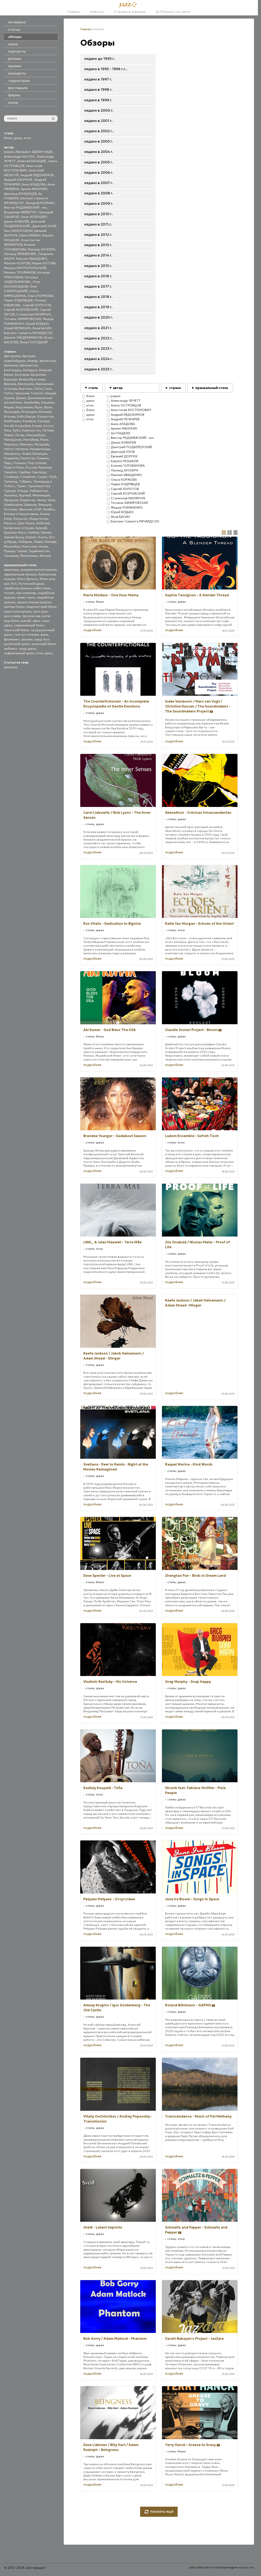 Image resolution: width=261 pixels, height=2576 pixels. Describe the element at coordinates (9, 551) in the screenshot. I see `Руанда` at that location.